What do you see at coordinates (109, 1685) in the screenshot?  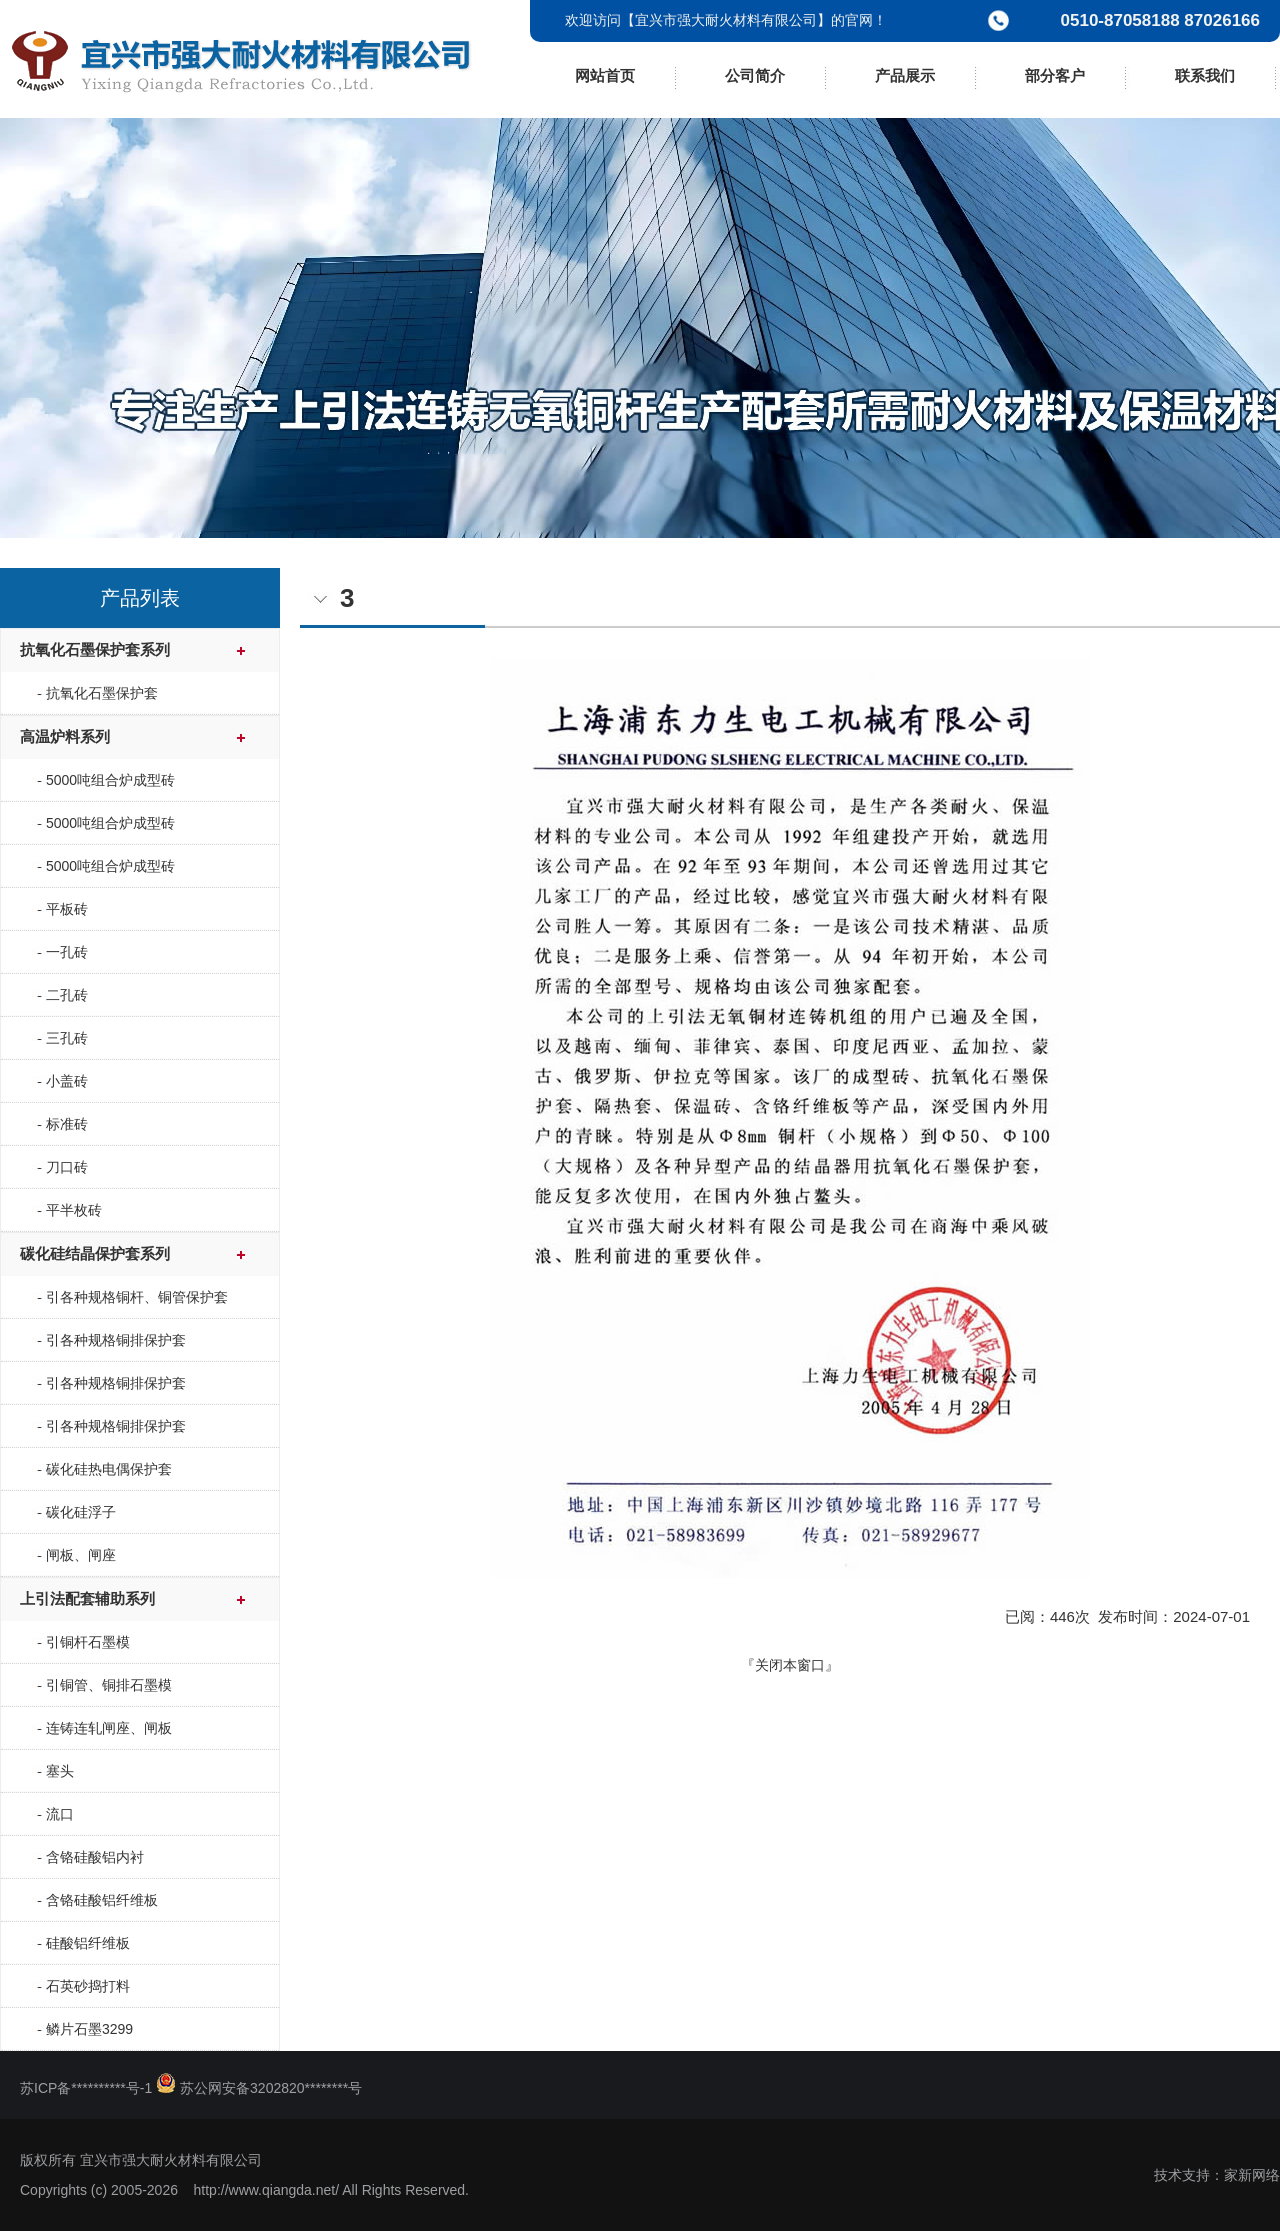 I see `引铜管、铜排石墨模` at bounding box center [109, 1685].